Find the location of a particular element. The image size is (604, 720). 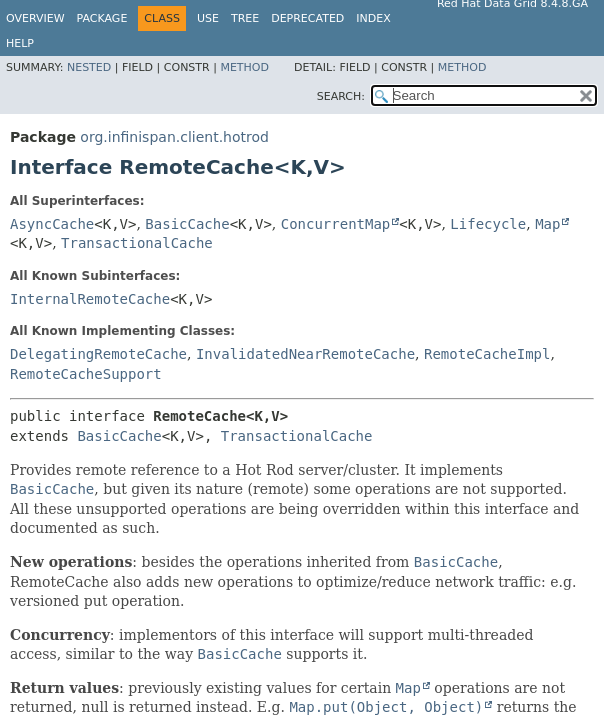

RemoteCacheImpl is located at coordinates (487, 354).